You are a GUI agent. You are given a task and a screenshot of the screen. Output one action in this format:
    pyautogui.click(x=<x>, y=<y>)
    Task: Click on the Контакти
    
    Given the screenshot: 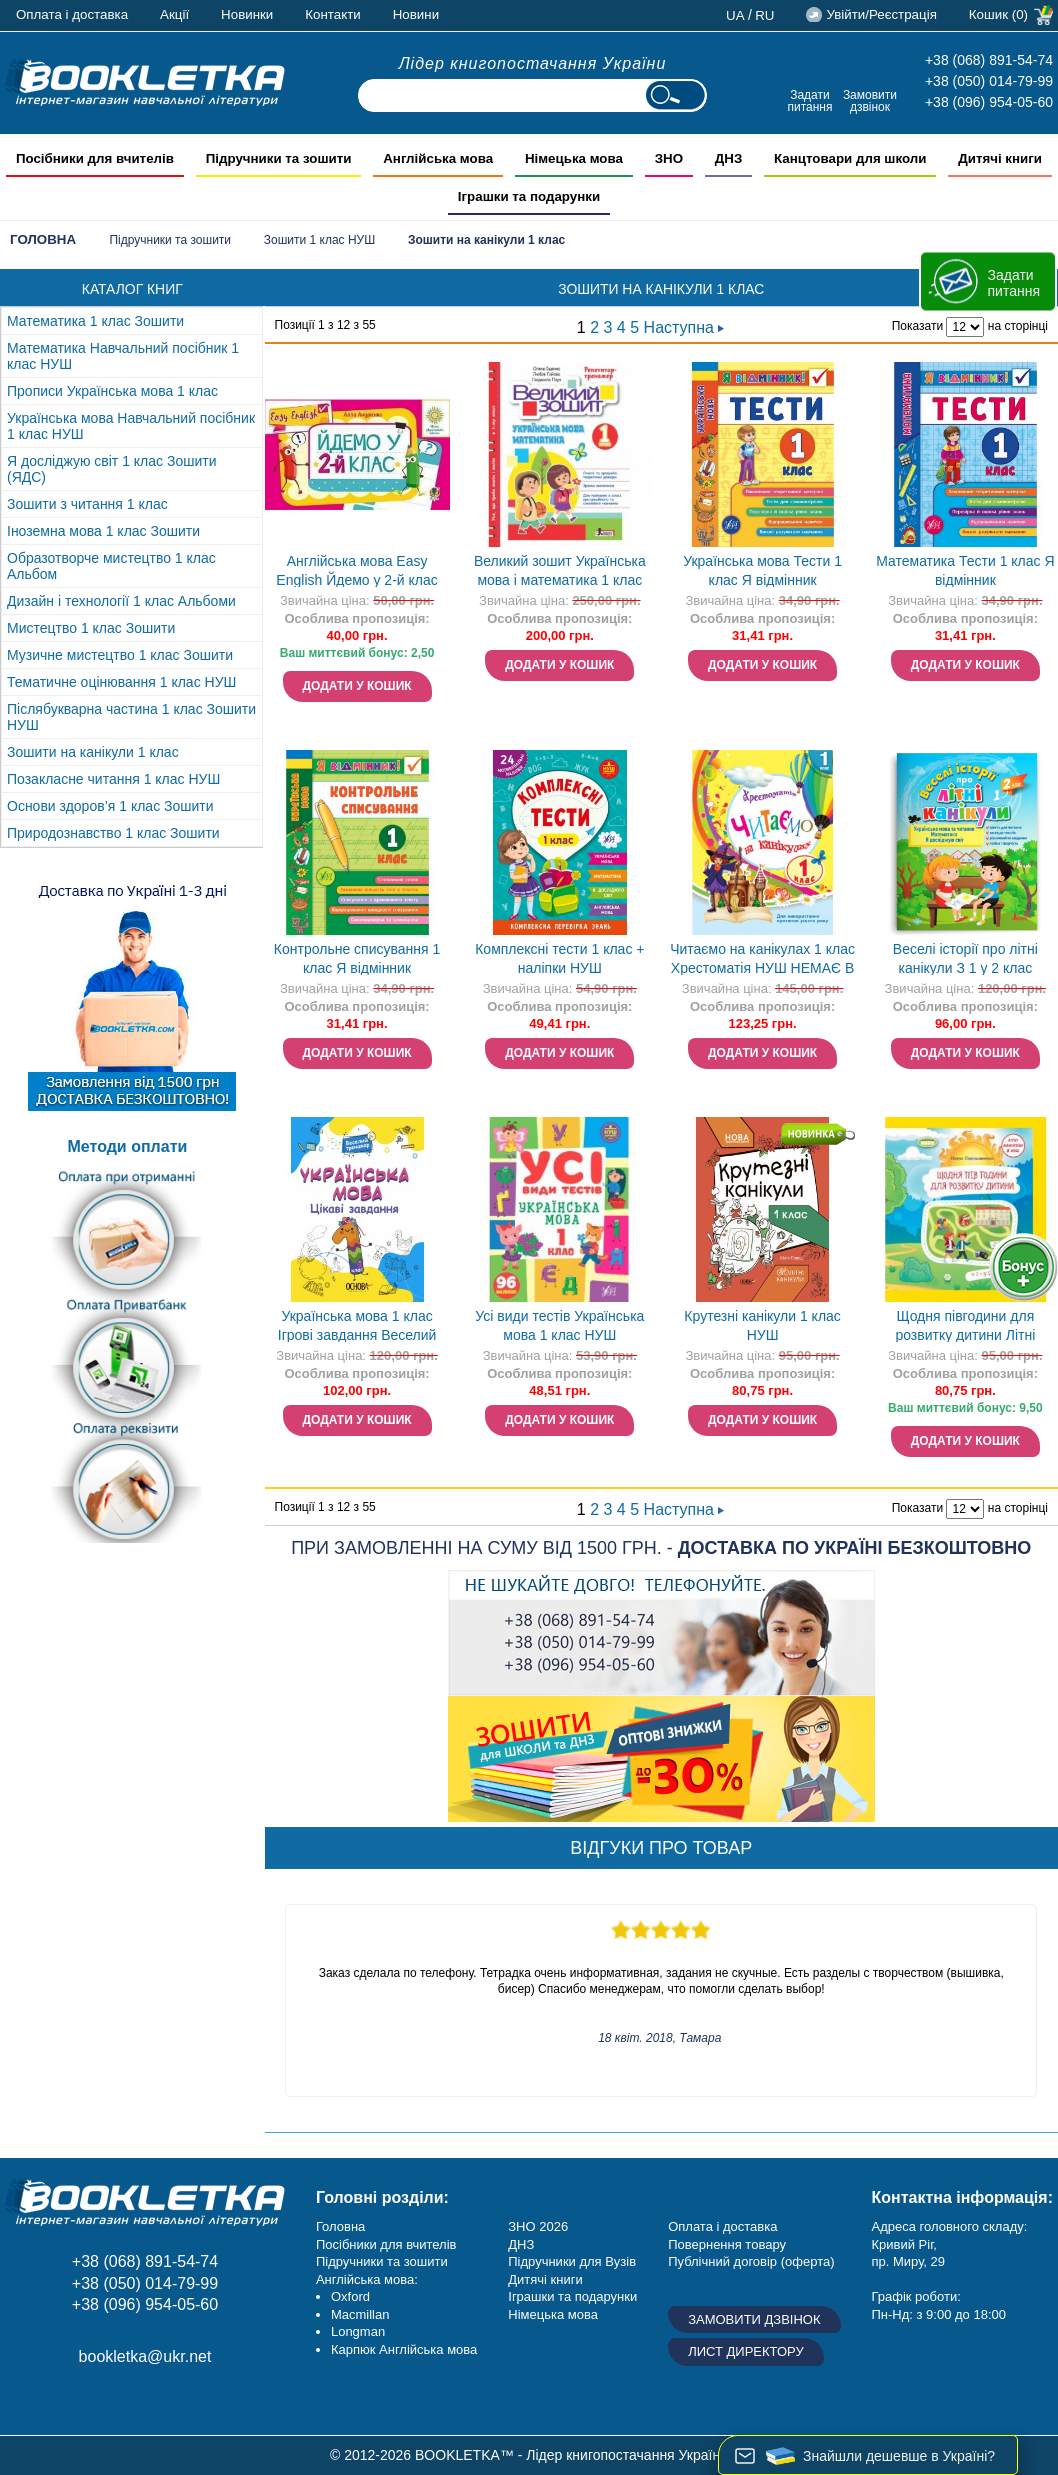 What is the action you would take?
    pyautogui.click(x=332, y=14)
    